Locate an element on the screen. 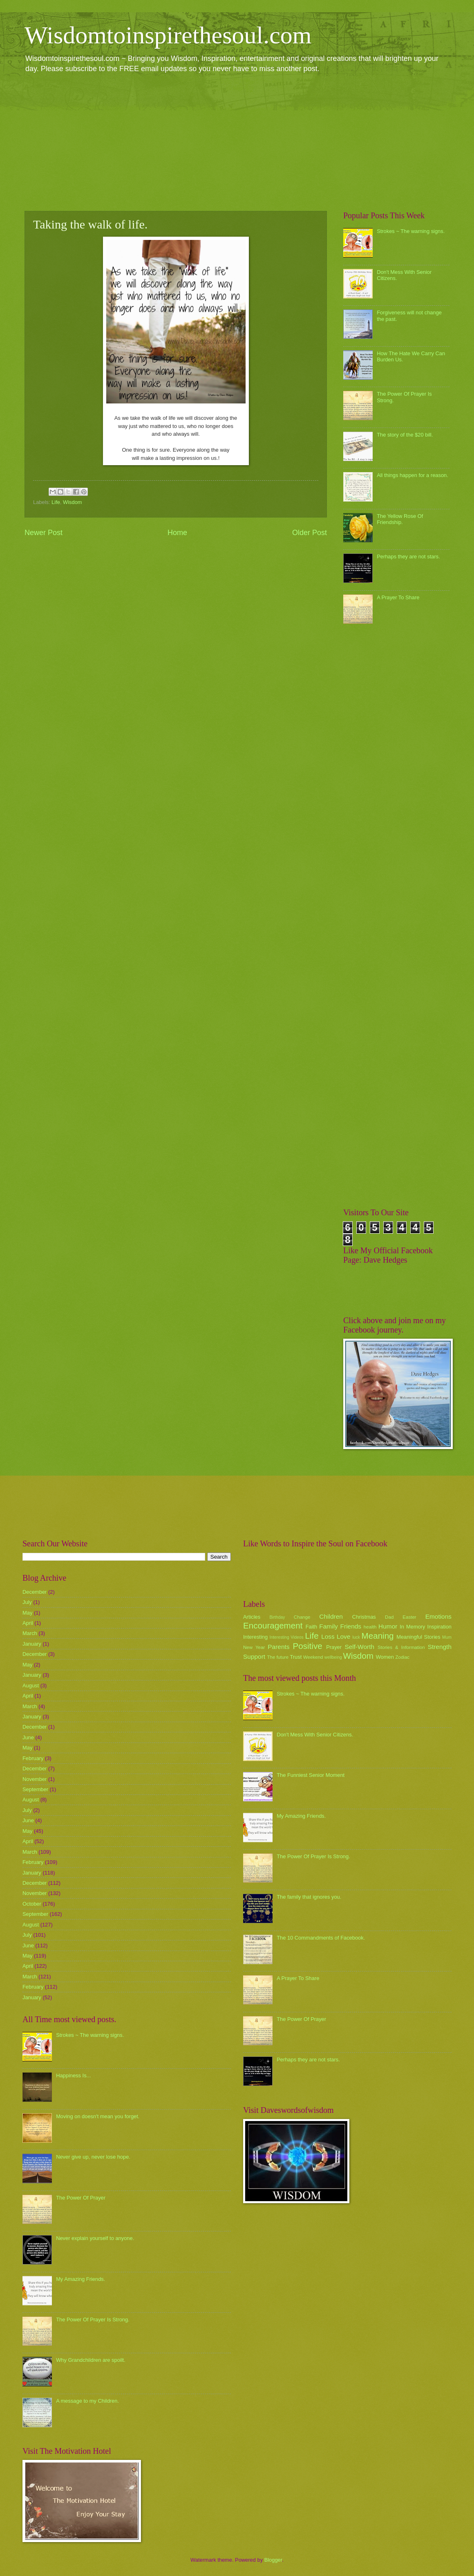  March is located at coordinates (29, 1633).